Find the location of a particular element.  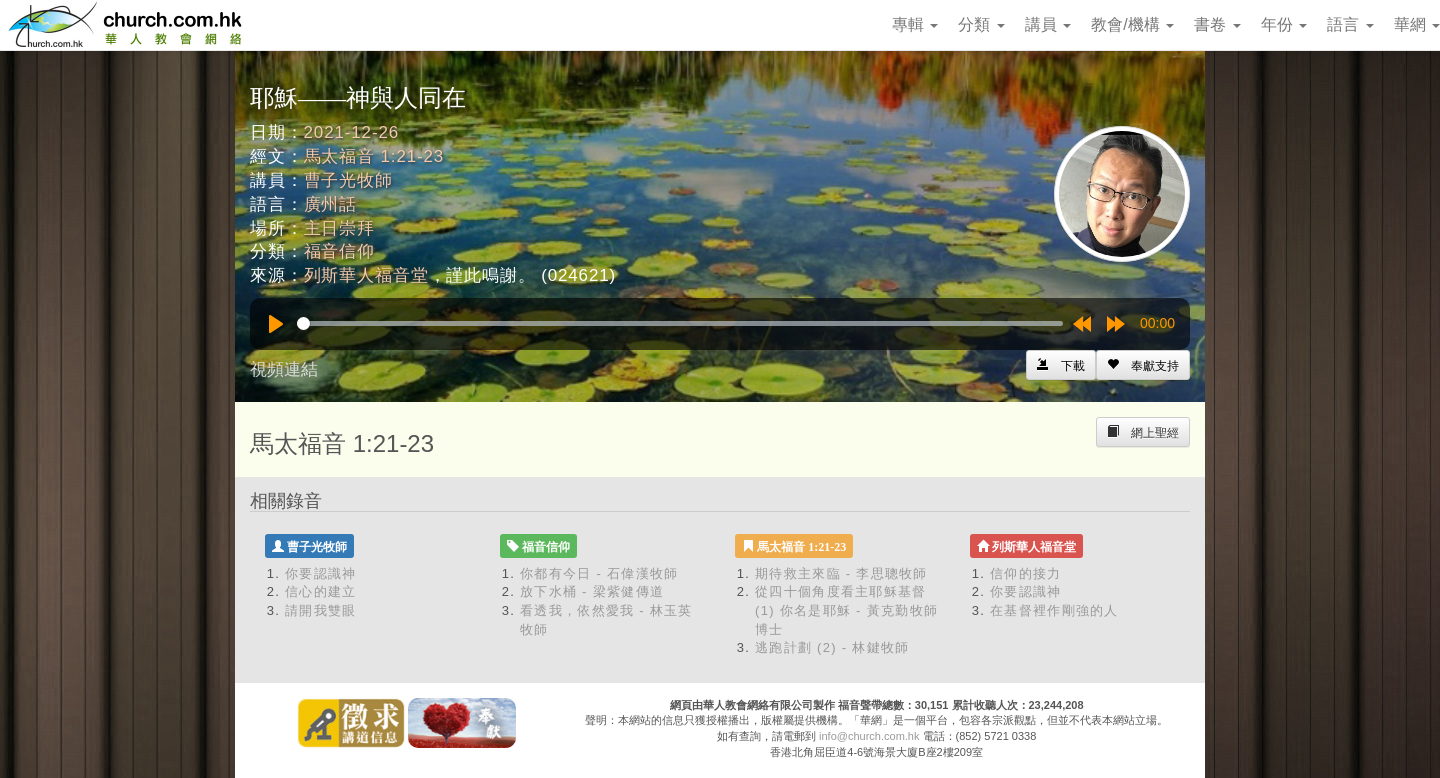

書卷 is located at coordinates (1217, 24).